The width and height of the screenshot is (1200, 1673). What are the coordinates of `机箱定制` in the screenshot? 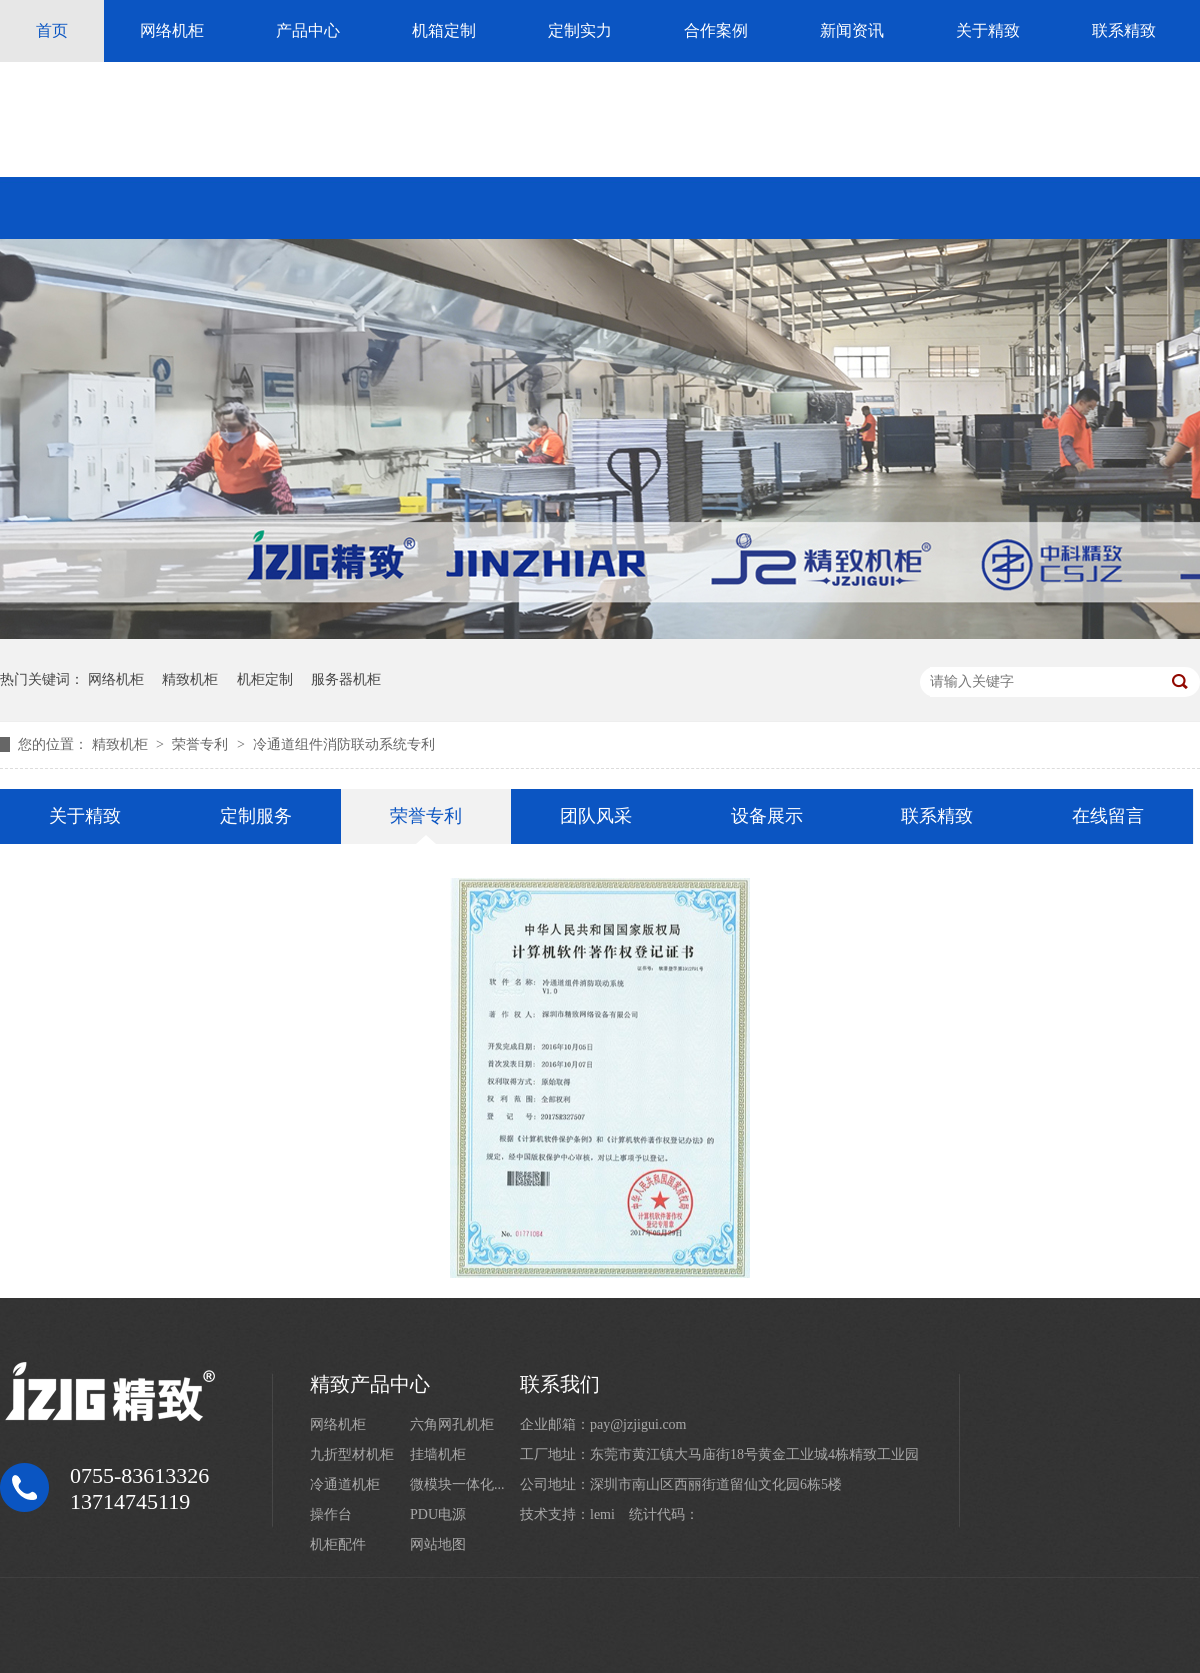 It's located at (444, 30).